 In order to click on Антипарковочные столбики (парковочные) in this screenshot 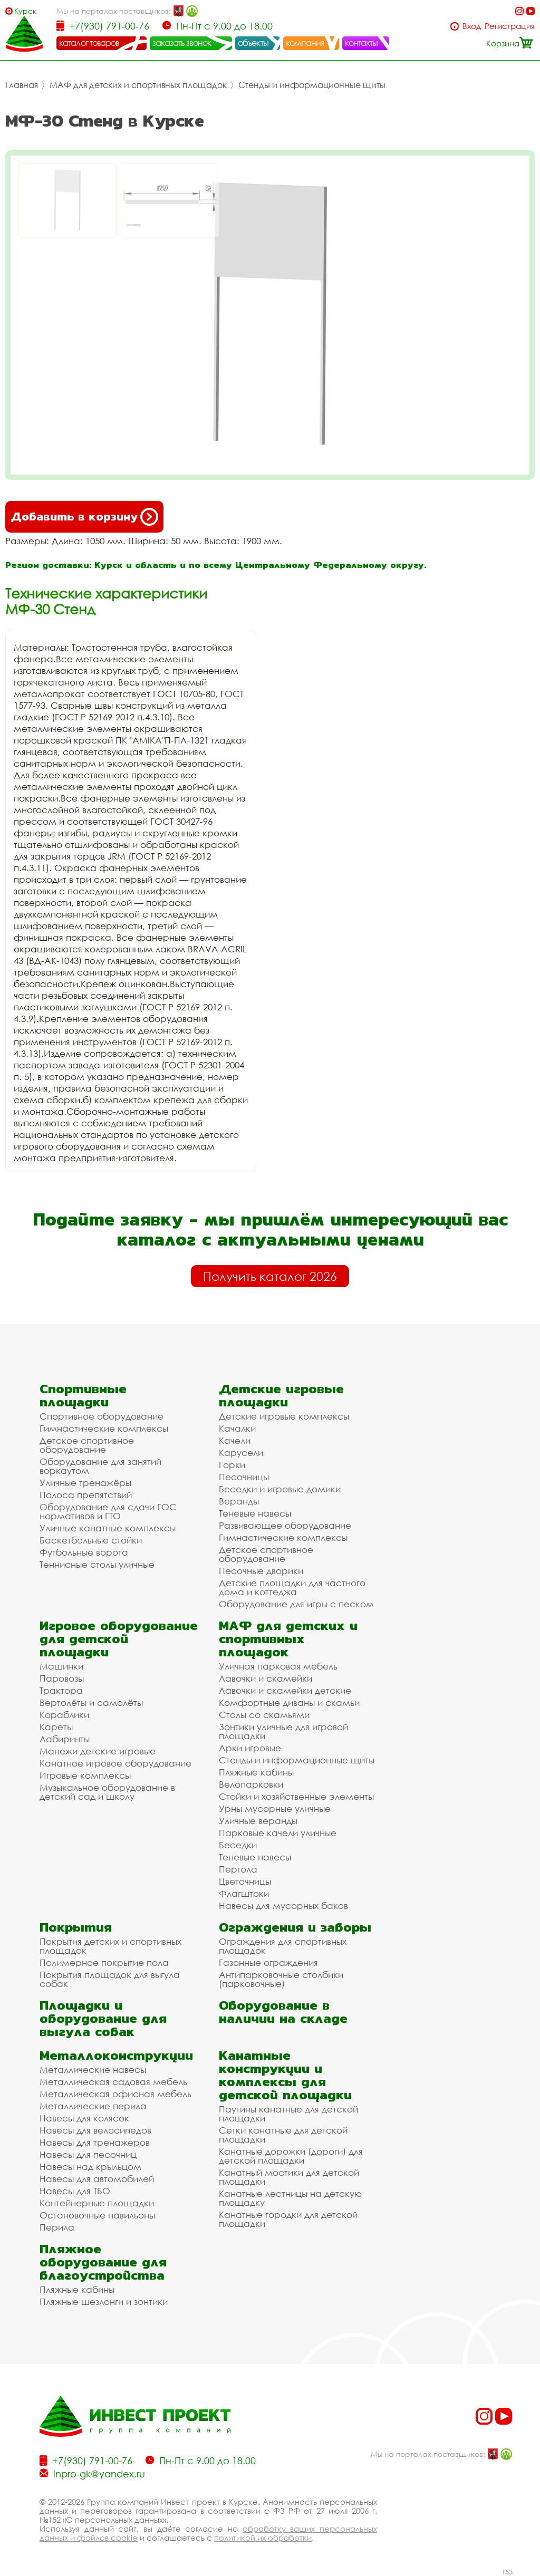, I will do `click(281, 1979)`.